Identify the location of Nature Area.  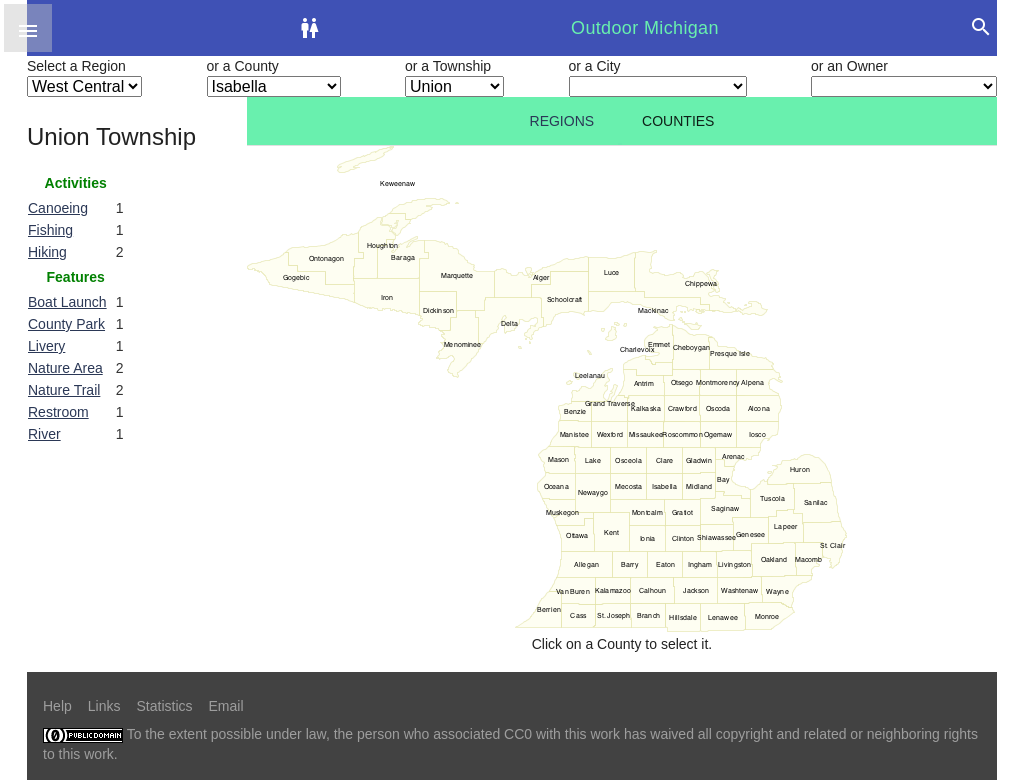
(65, 368).